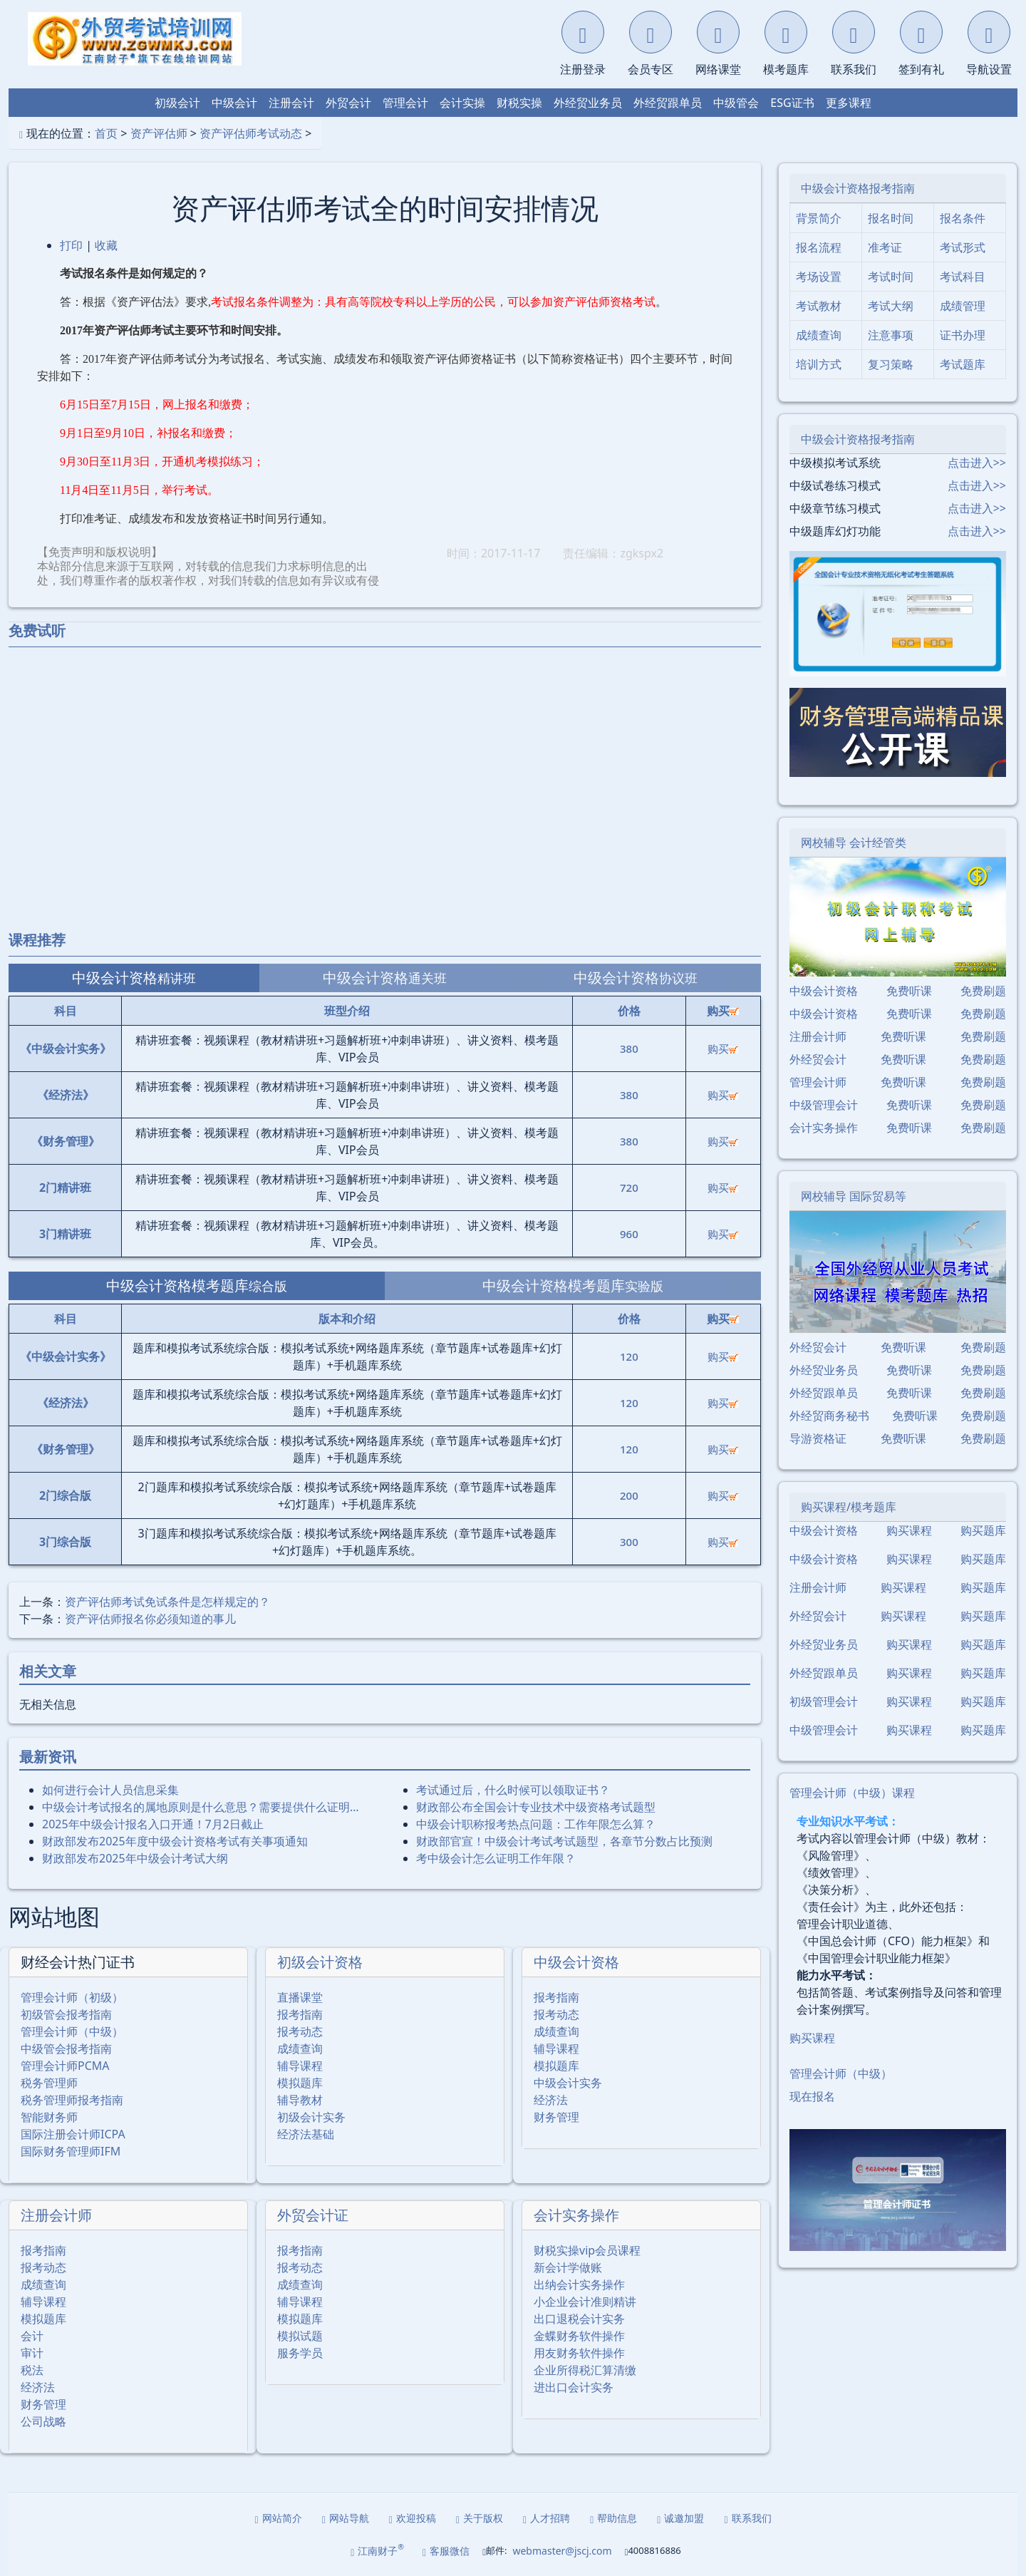 This screenshot has width=1026, height=2576. I want to click on 注册会计, so click(291, 102).